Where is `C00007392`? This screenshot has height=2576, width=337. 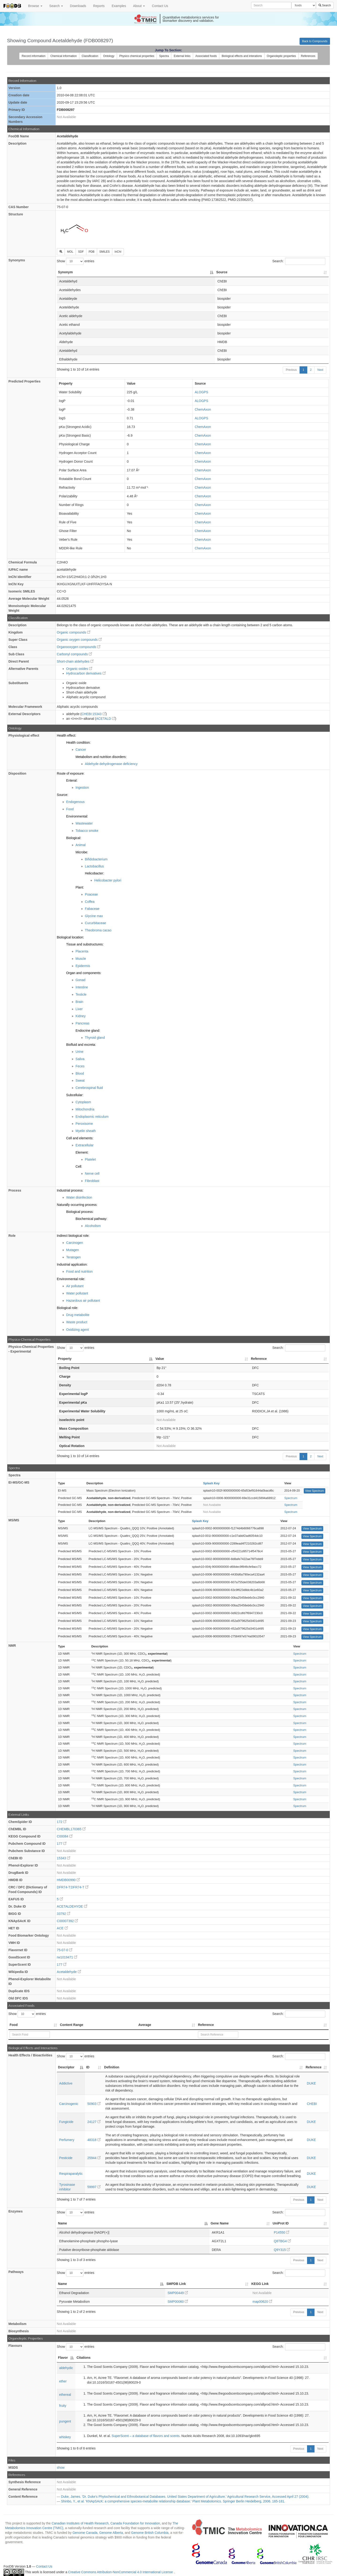
C00007392 is located at coordinates (67, 1921).